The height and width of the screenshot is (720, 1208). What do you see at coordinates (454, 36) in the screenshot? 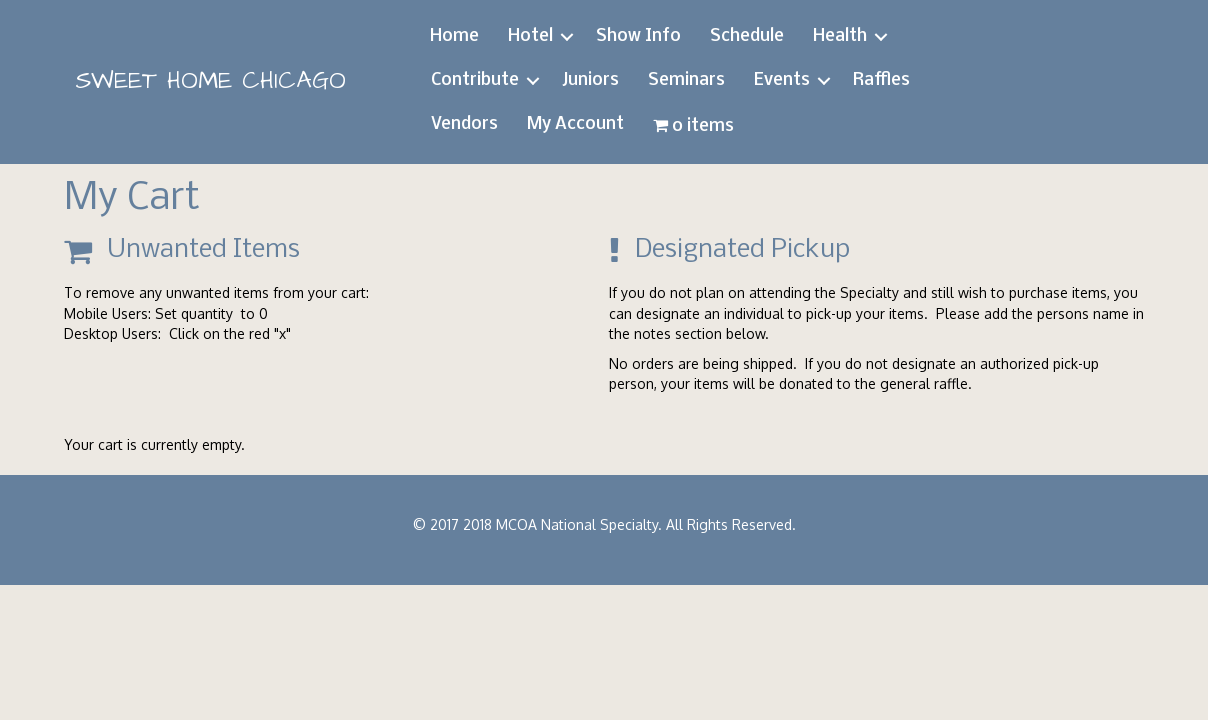
I see `Home` at bounding box center [454, 36].